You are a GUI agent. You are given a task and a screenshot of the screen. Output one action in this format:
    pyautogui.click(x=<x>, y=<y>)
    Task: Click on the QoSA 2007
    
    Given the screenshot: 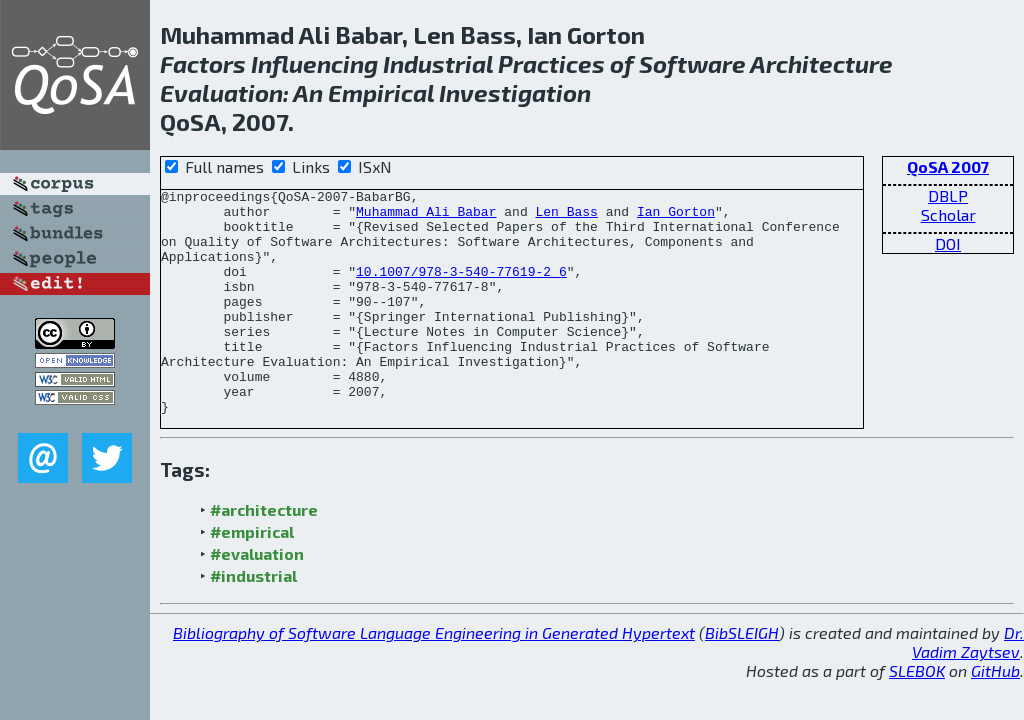 What is the action you would take?
    pyautogui.click(x=948, y=166)
    